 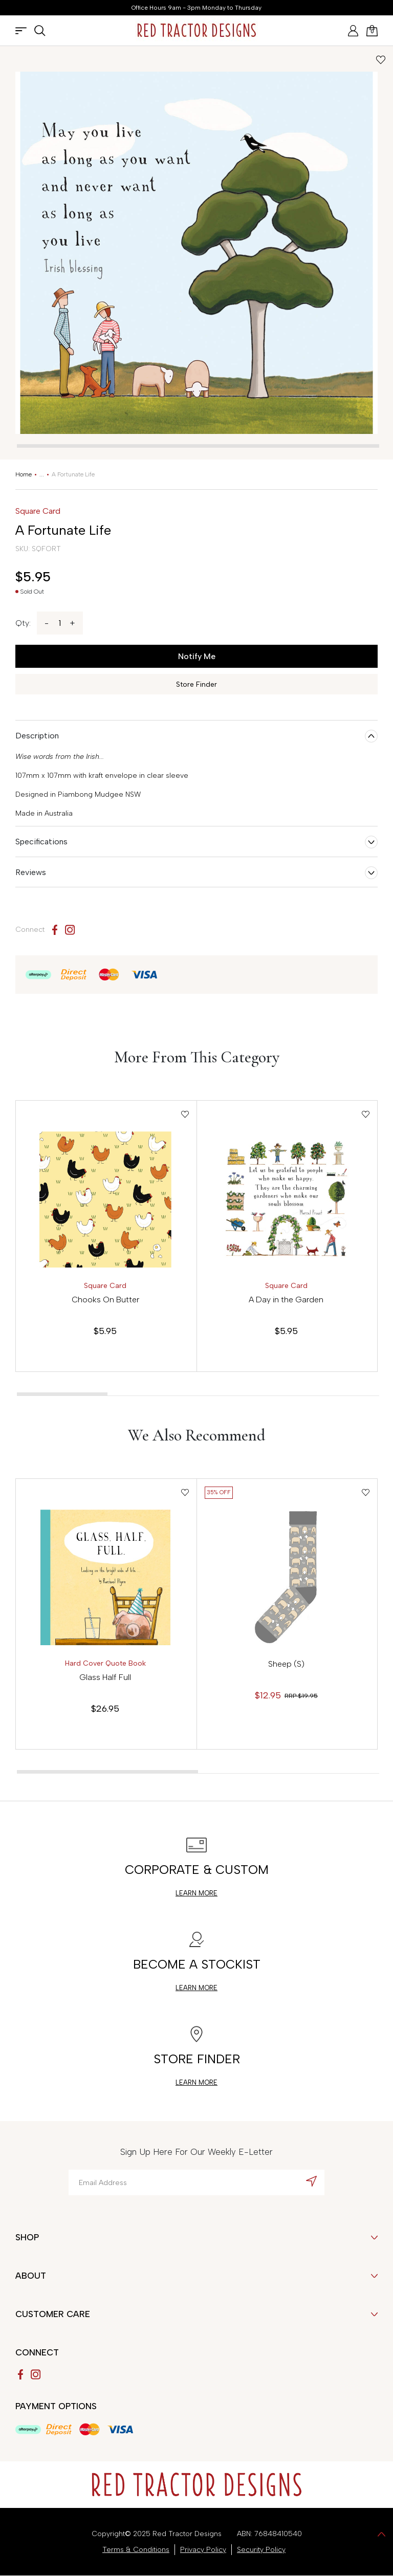 What do you see at coordinates (286, 1299) in the screenshot?
I see `A Day in the Garden` at bounding box center [286, 1299].